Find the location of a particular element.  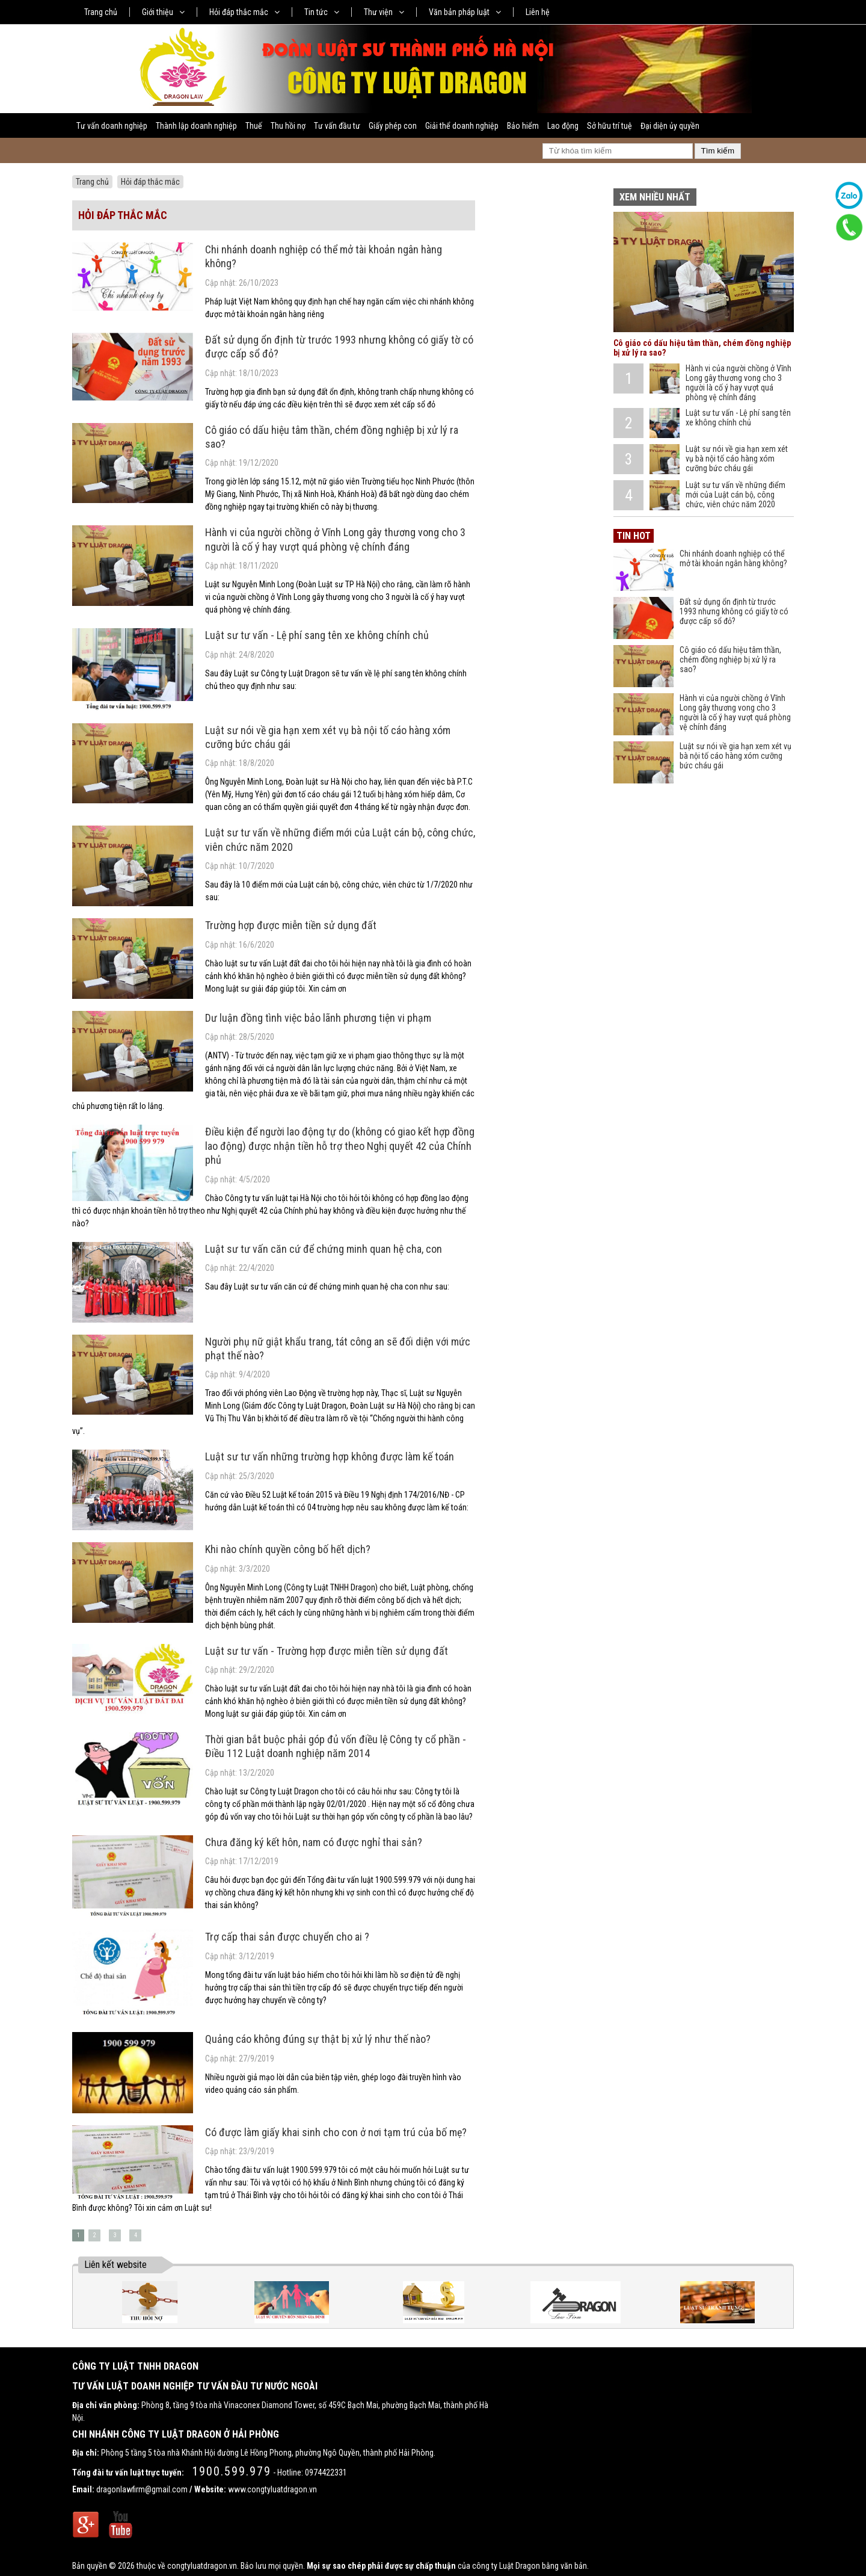

Đại diện ủy quyền is located at coordinates (669, 126).